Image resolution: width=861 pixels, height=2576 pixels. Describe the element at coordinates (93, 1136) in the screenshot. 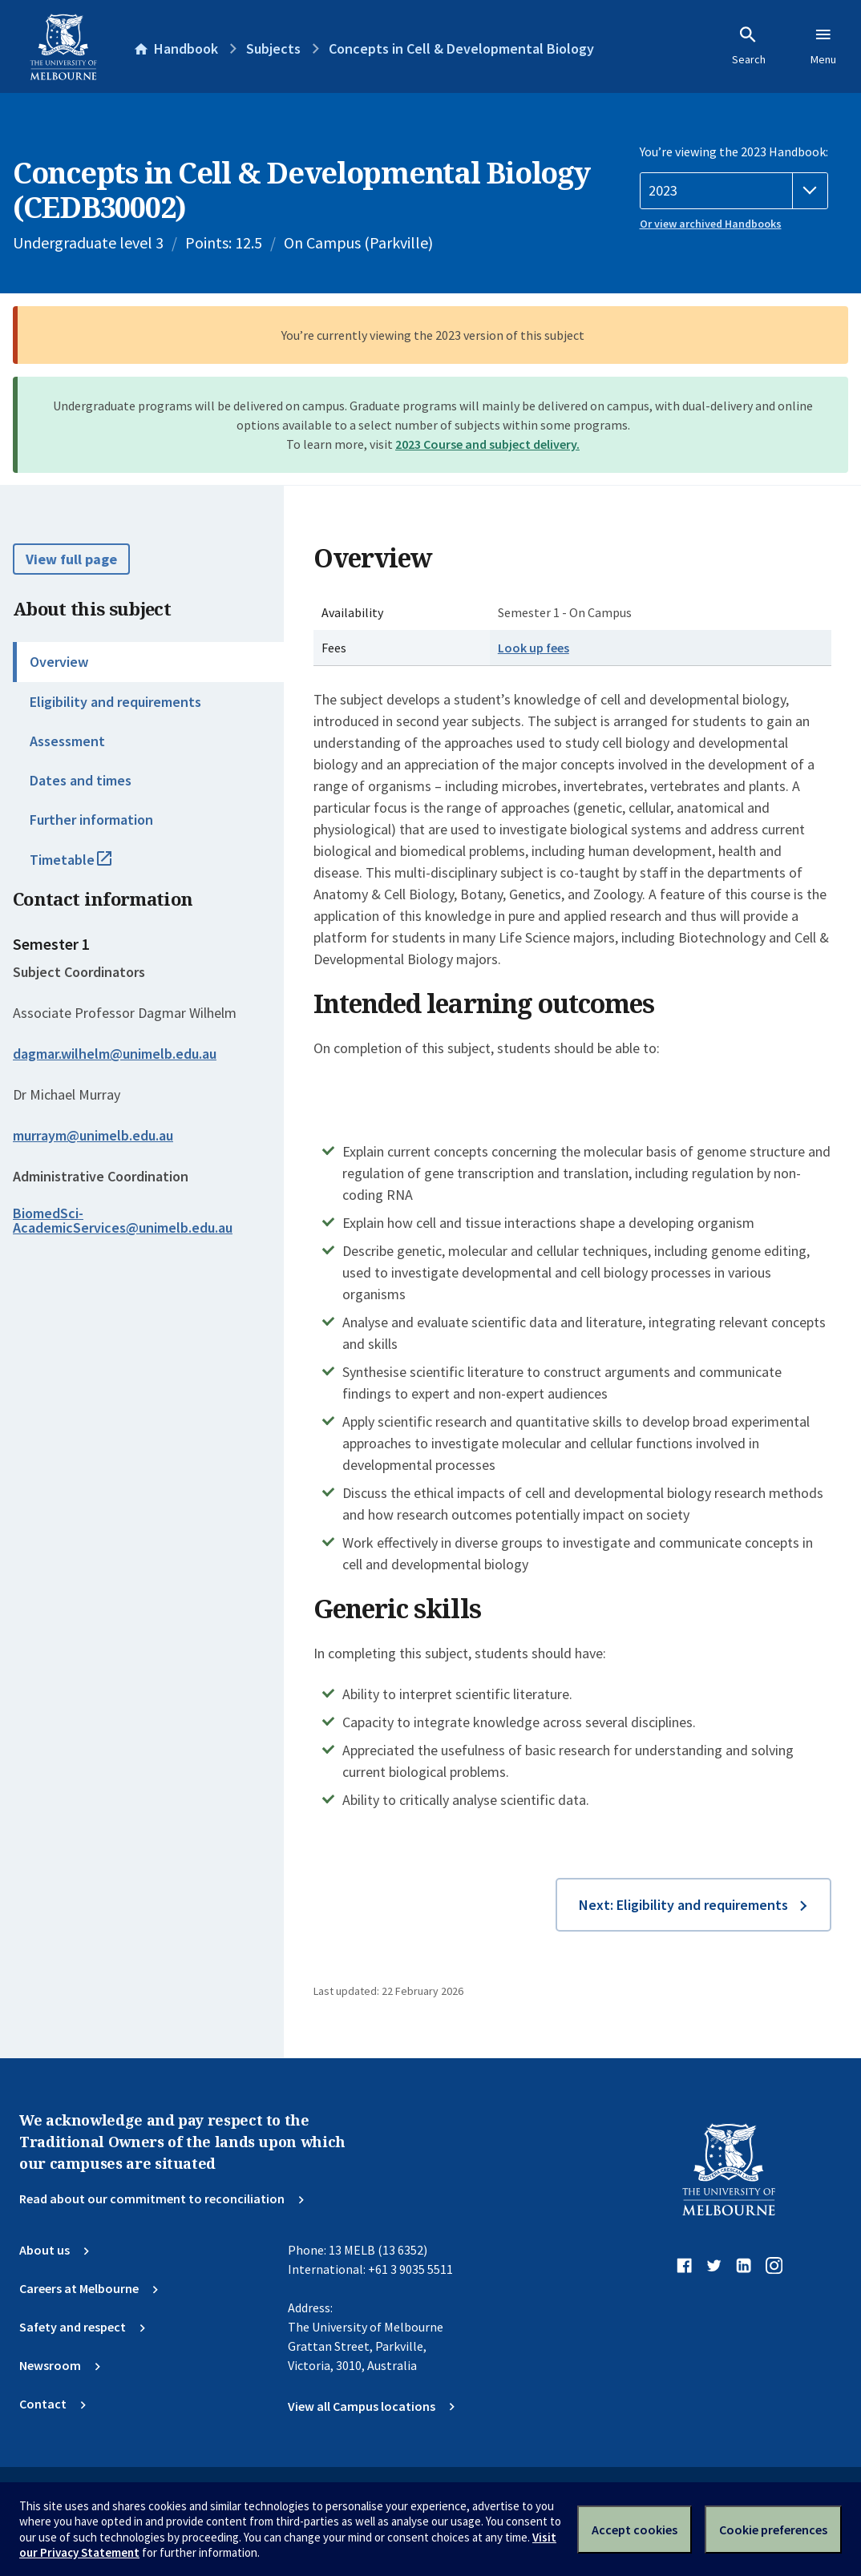

I see `murraym@unimelb.edu.au` at that location.